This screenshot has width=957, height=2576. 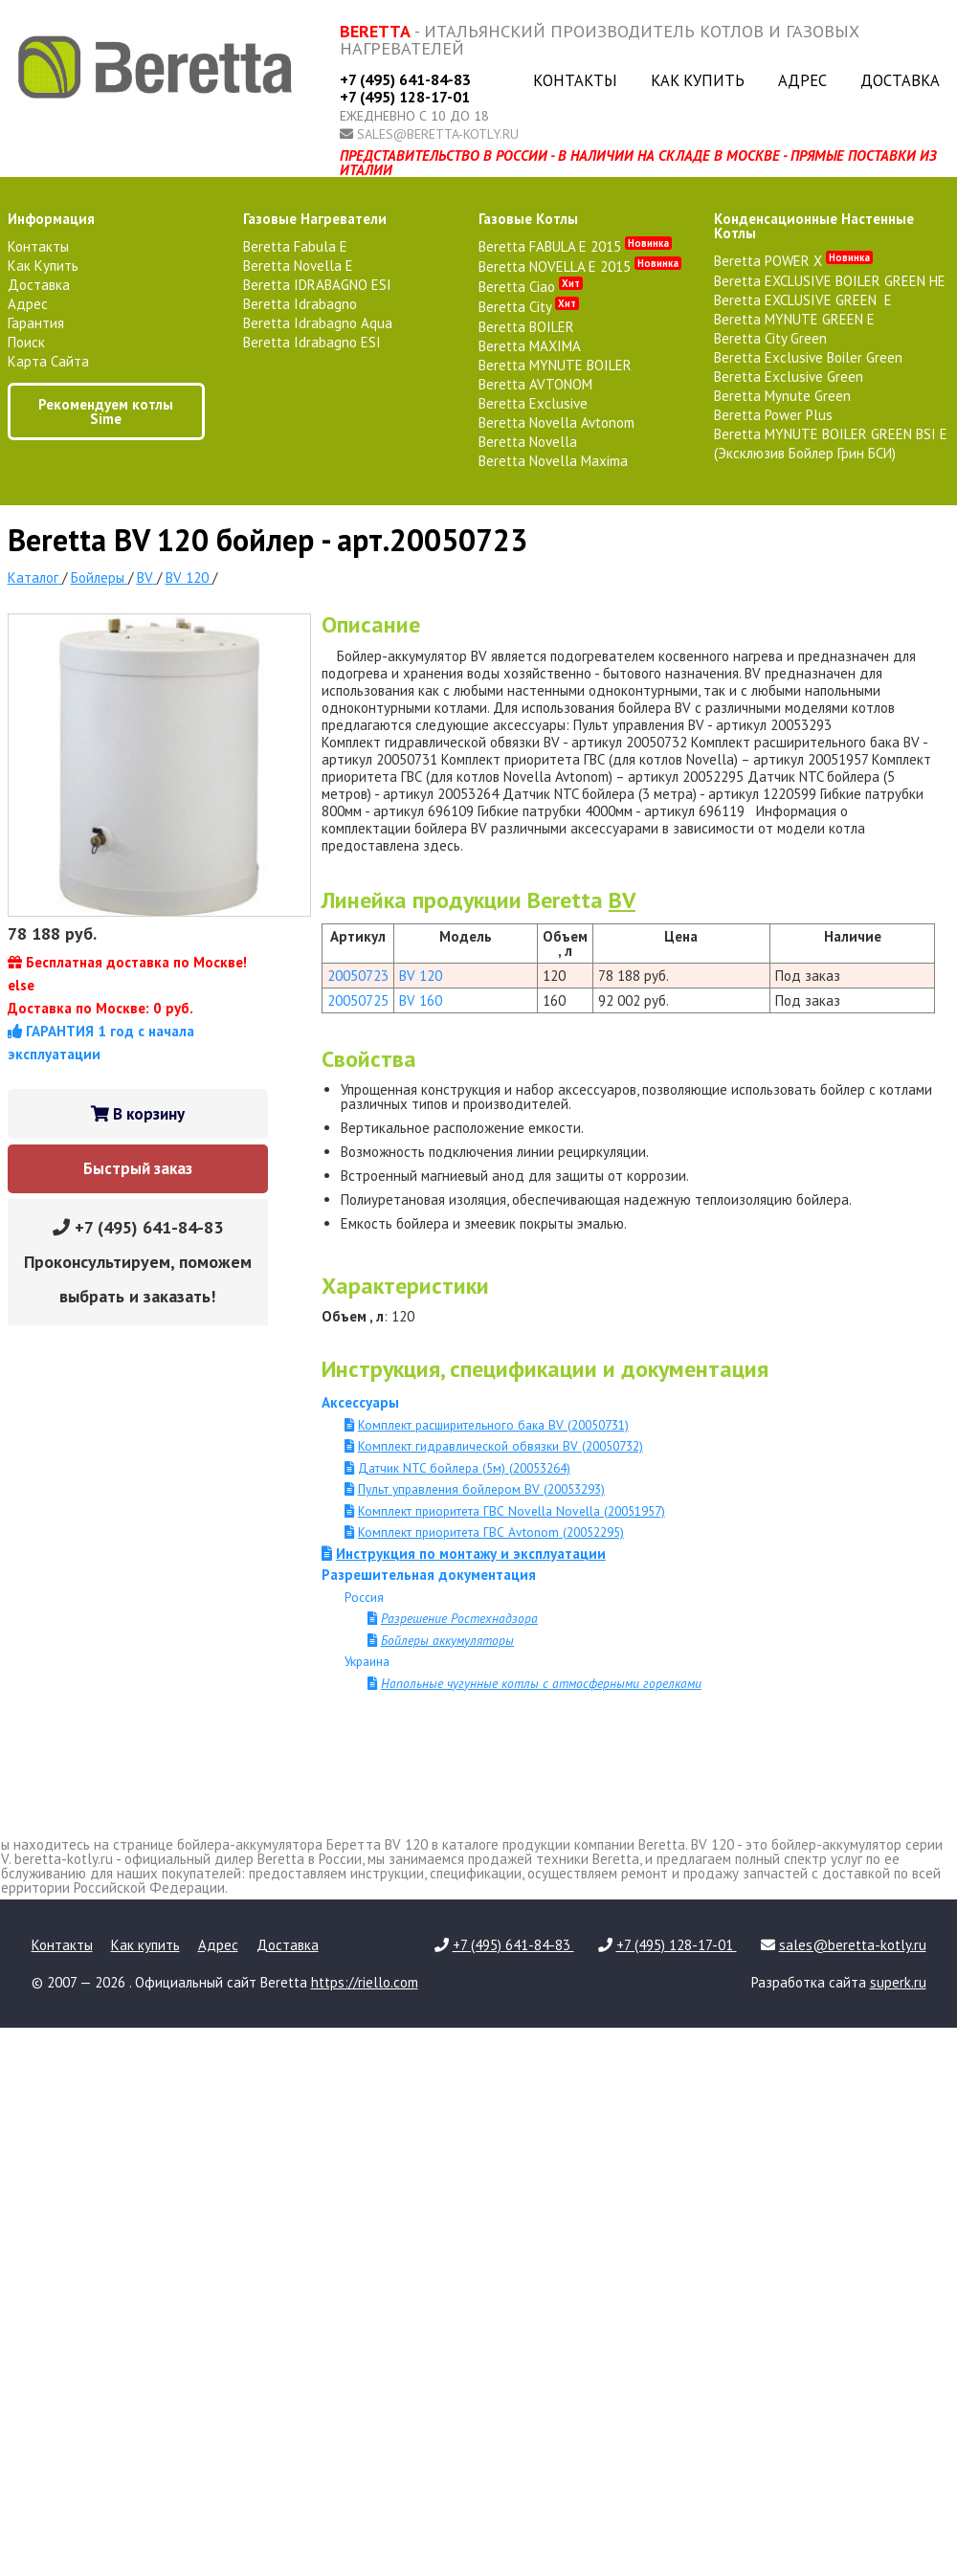 What do you see at coordinates (814, 225) in the screenshot?
I see `конденсационные настенные котлы` at bounding box center [814, 225].